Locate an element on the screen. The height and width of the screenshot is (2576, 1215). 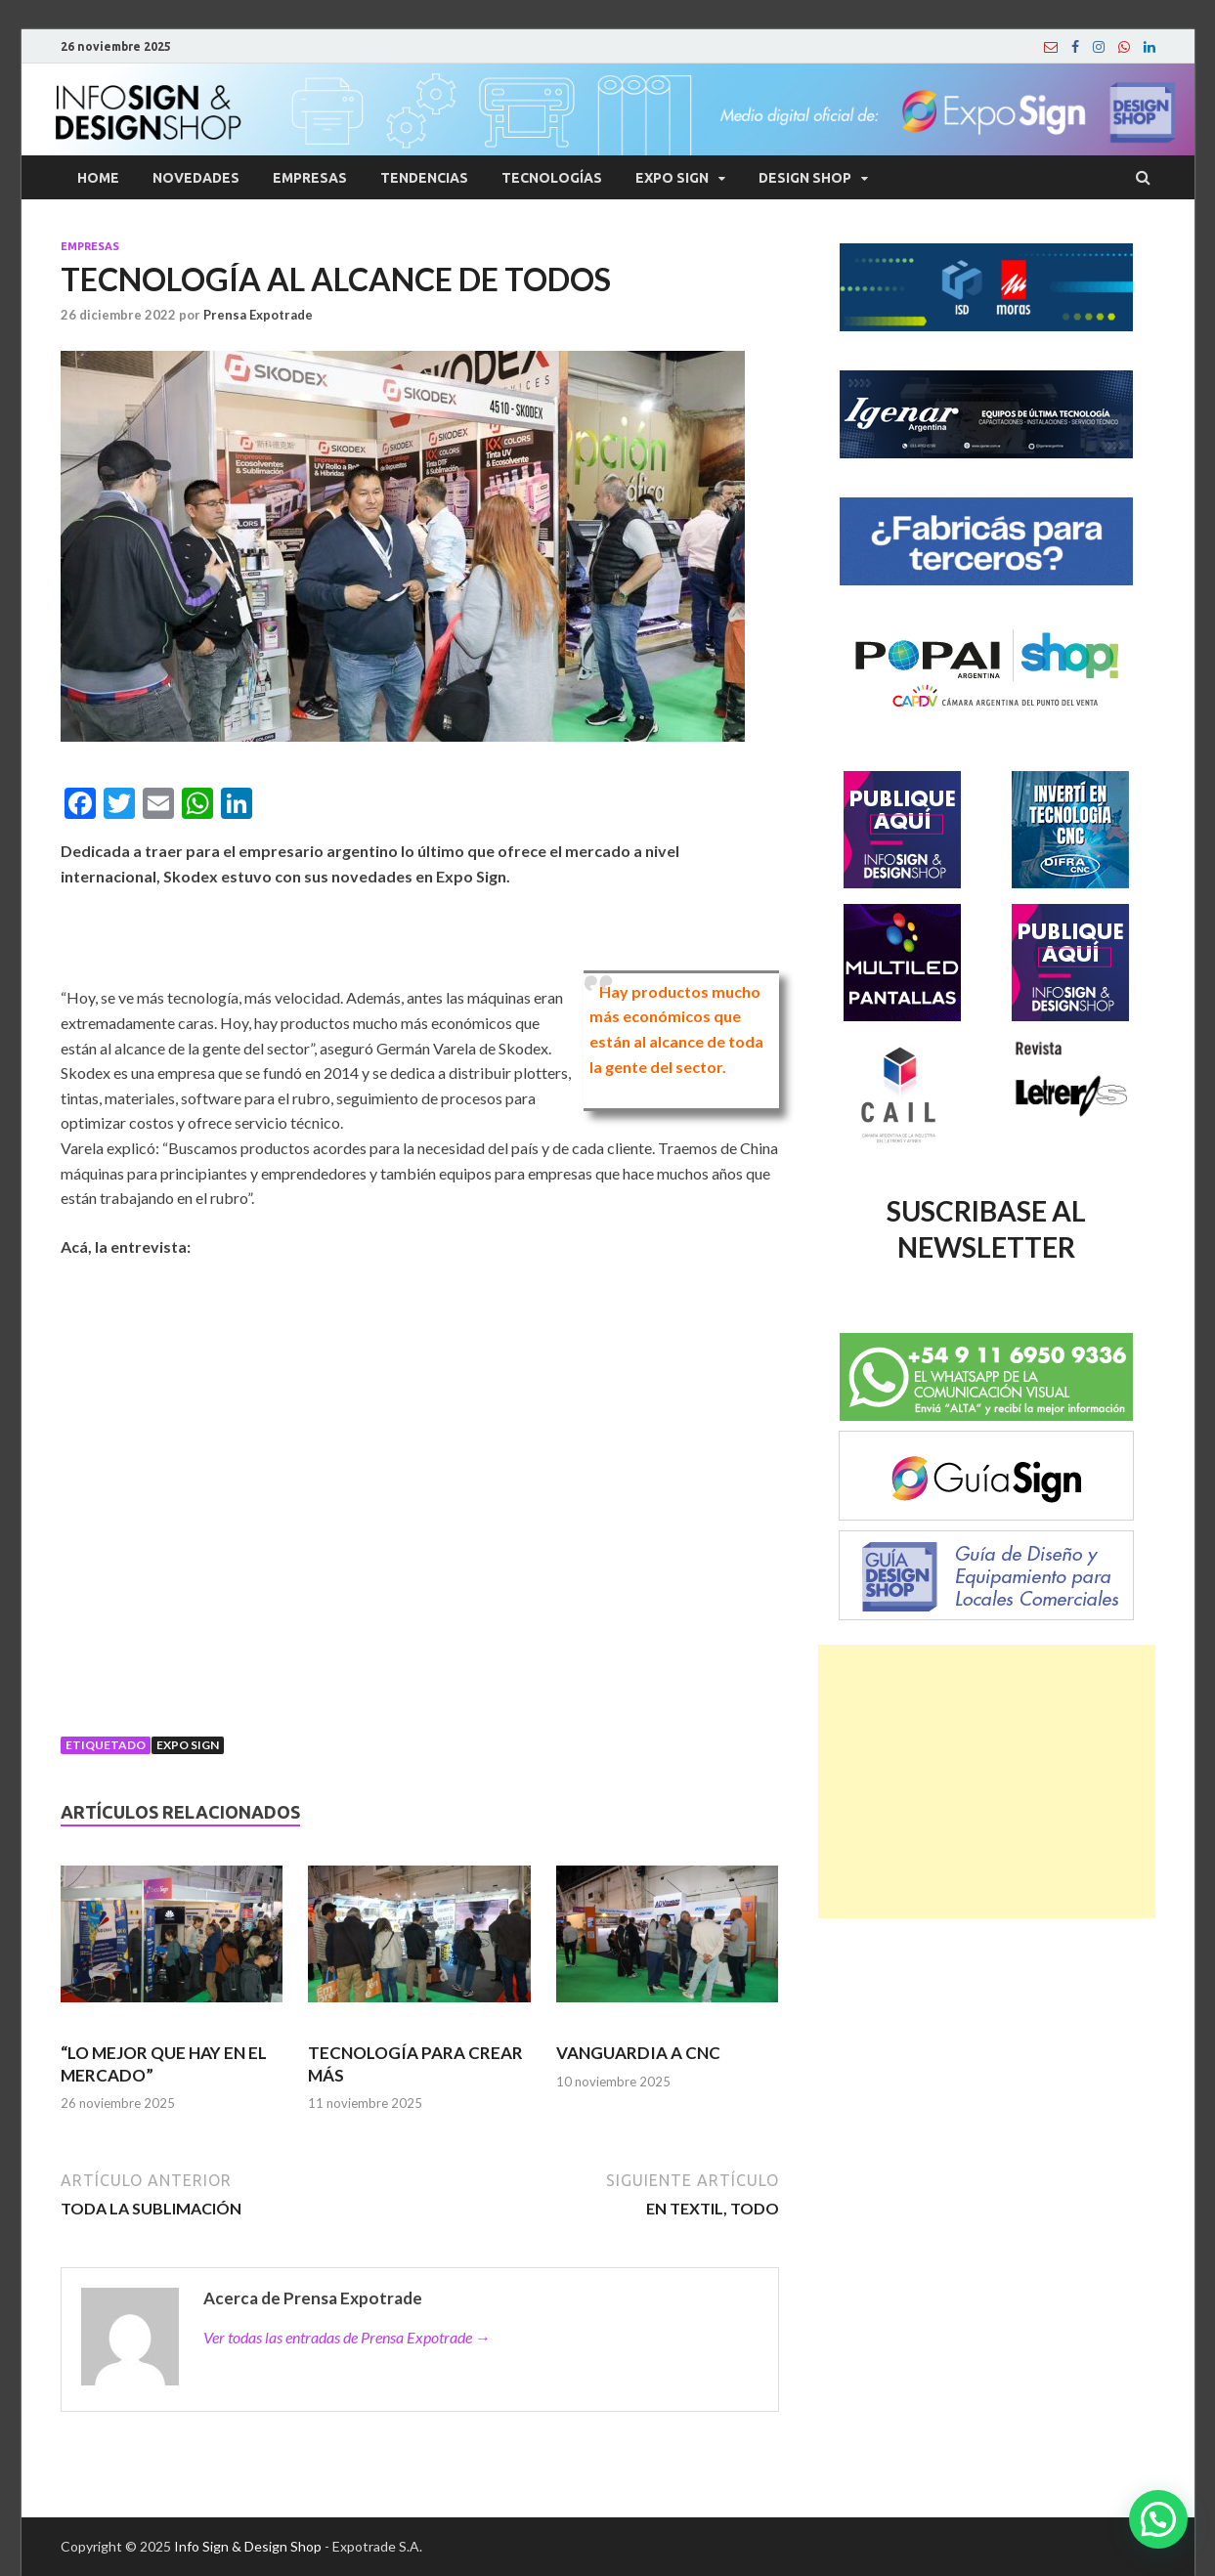
Novedades is located at coordinates (195, 178).